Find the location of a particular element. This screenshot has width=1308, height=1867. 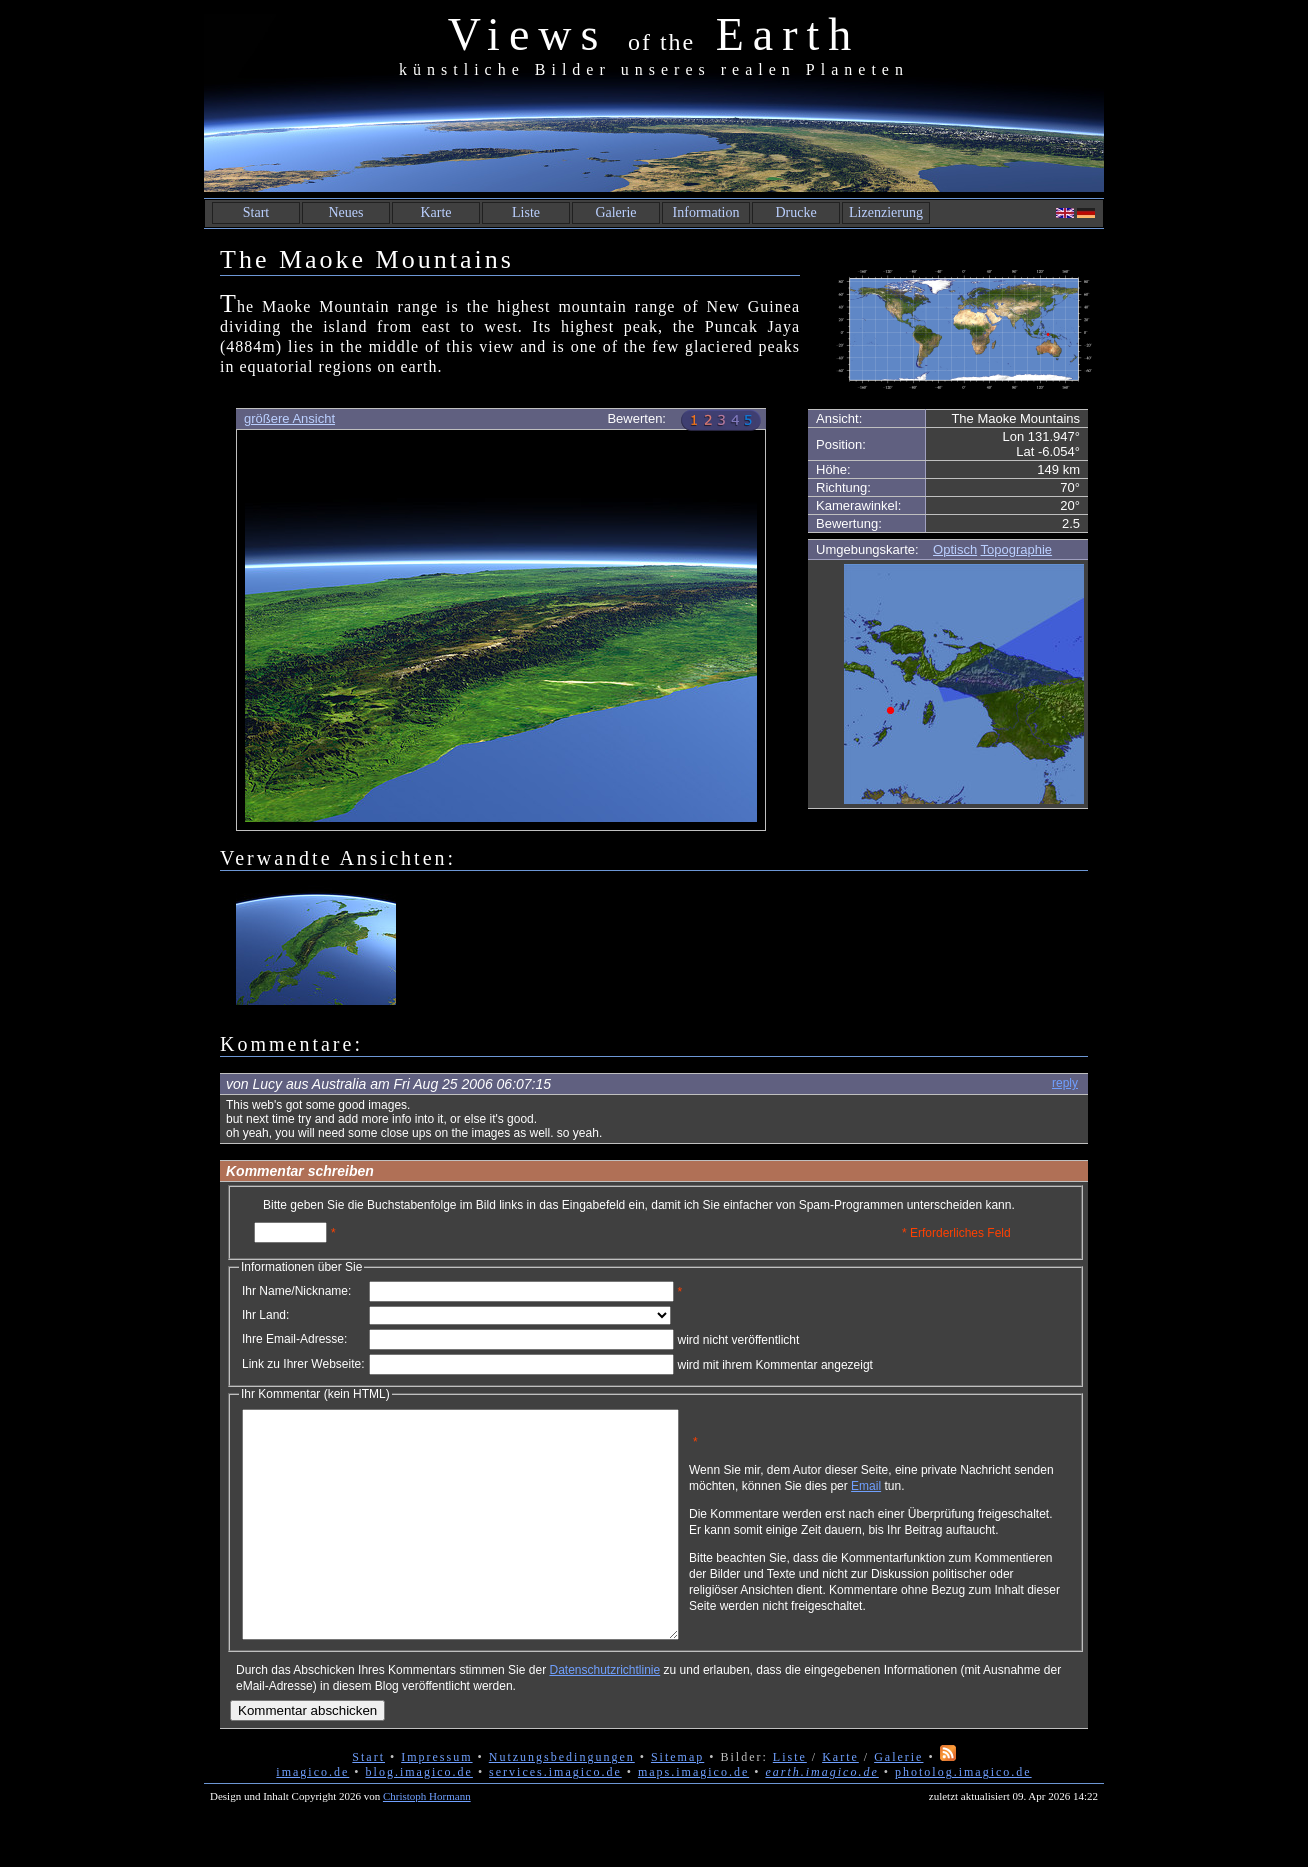

Christoph Hormann is located at coordinates (427, 1841).